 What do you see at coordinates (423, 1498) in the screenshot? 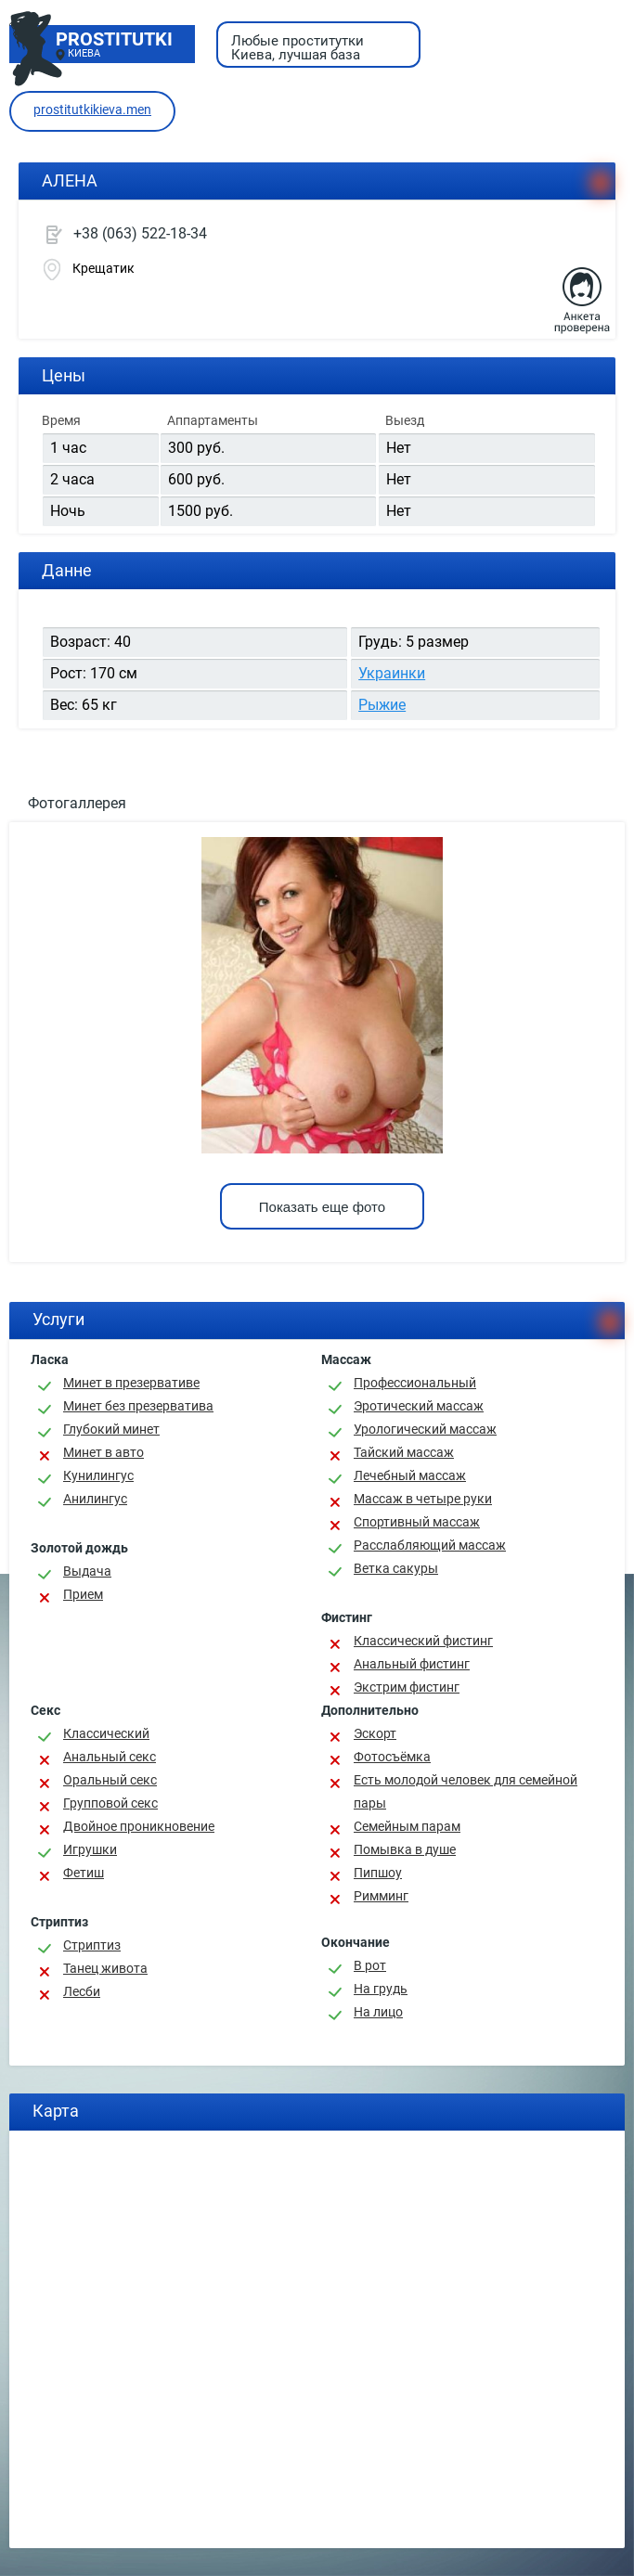
I see `Массаж в четыре руки` at bounding box center [423, 1498].